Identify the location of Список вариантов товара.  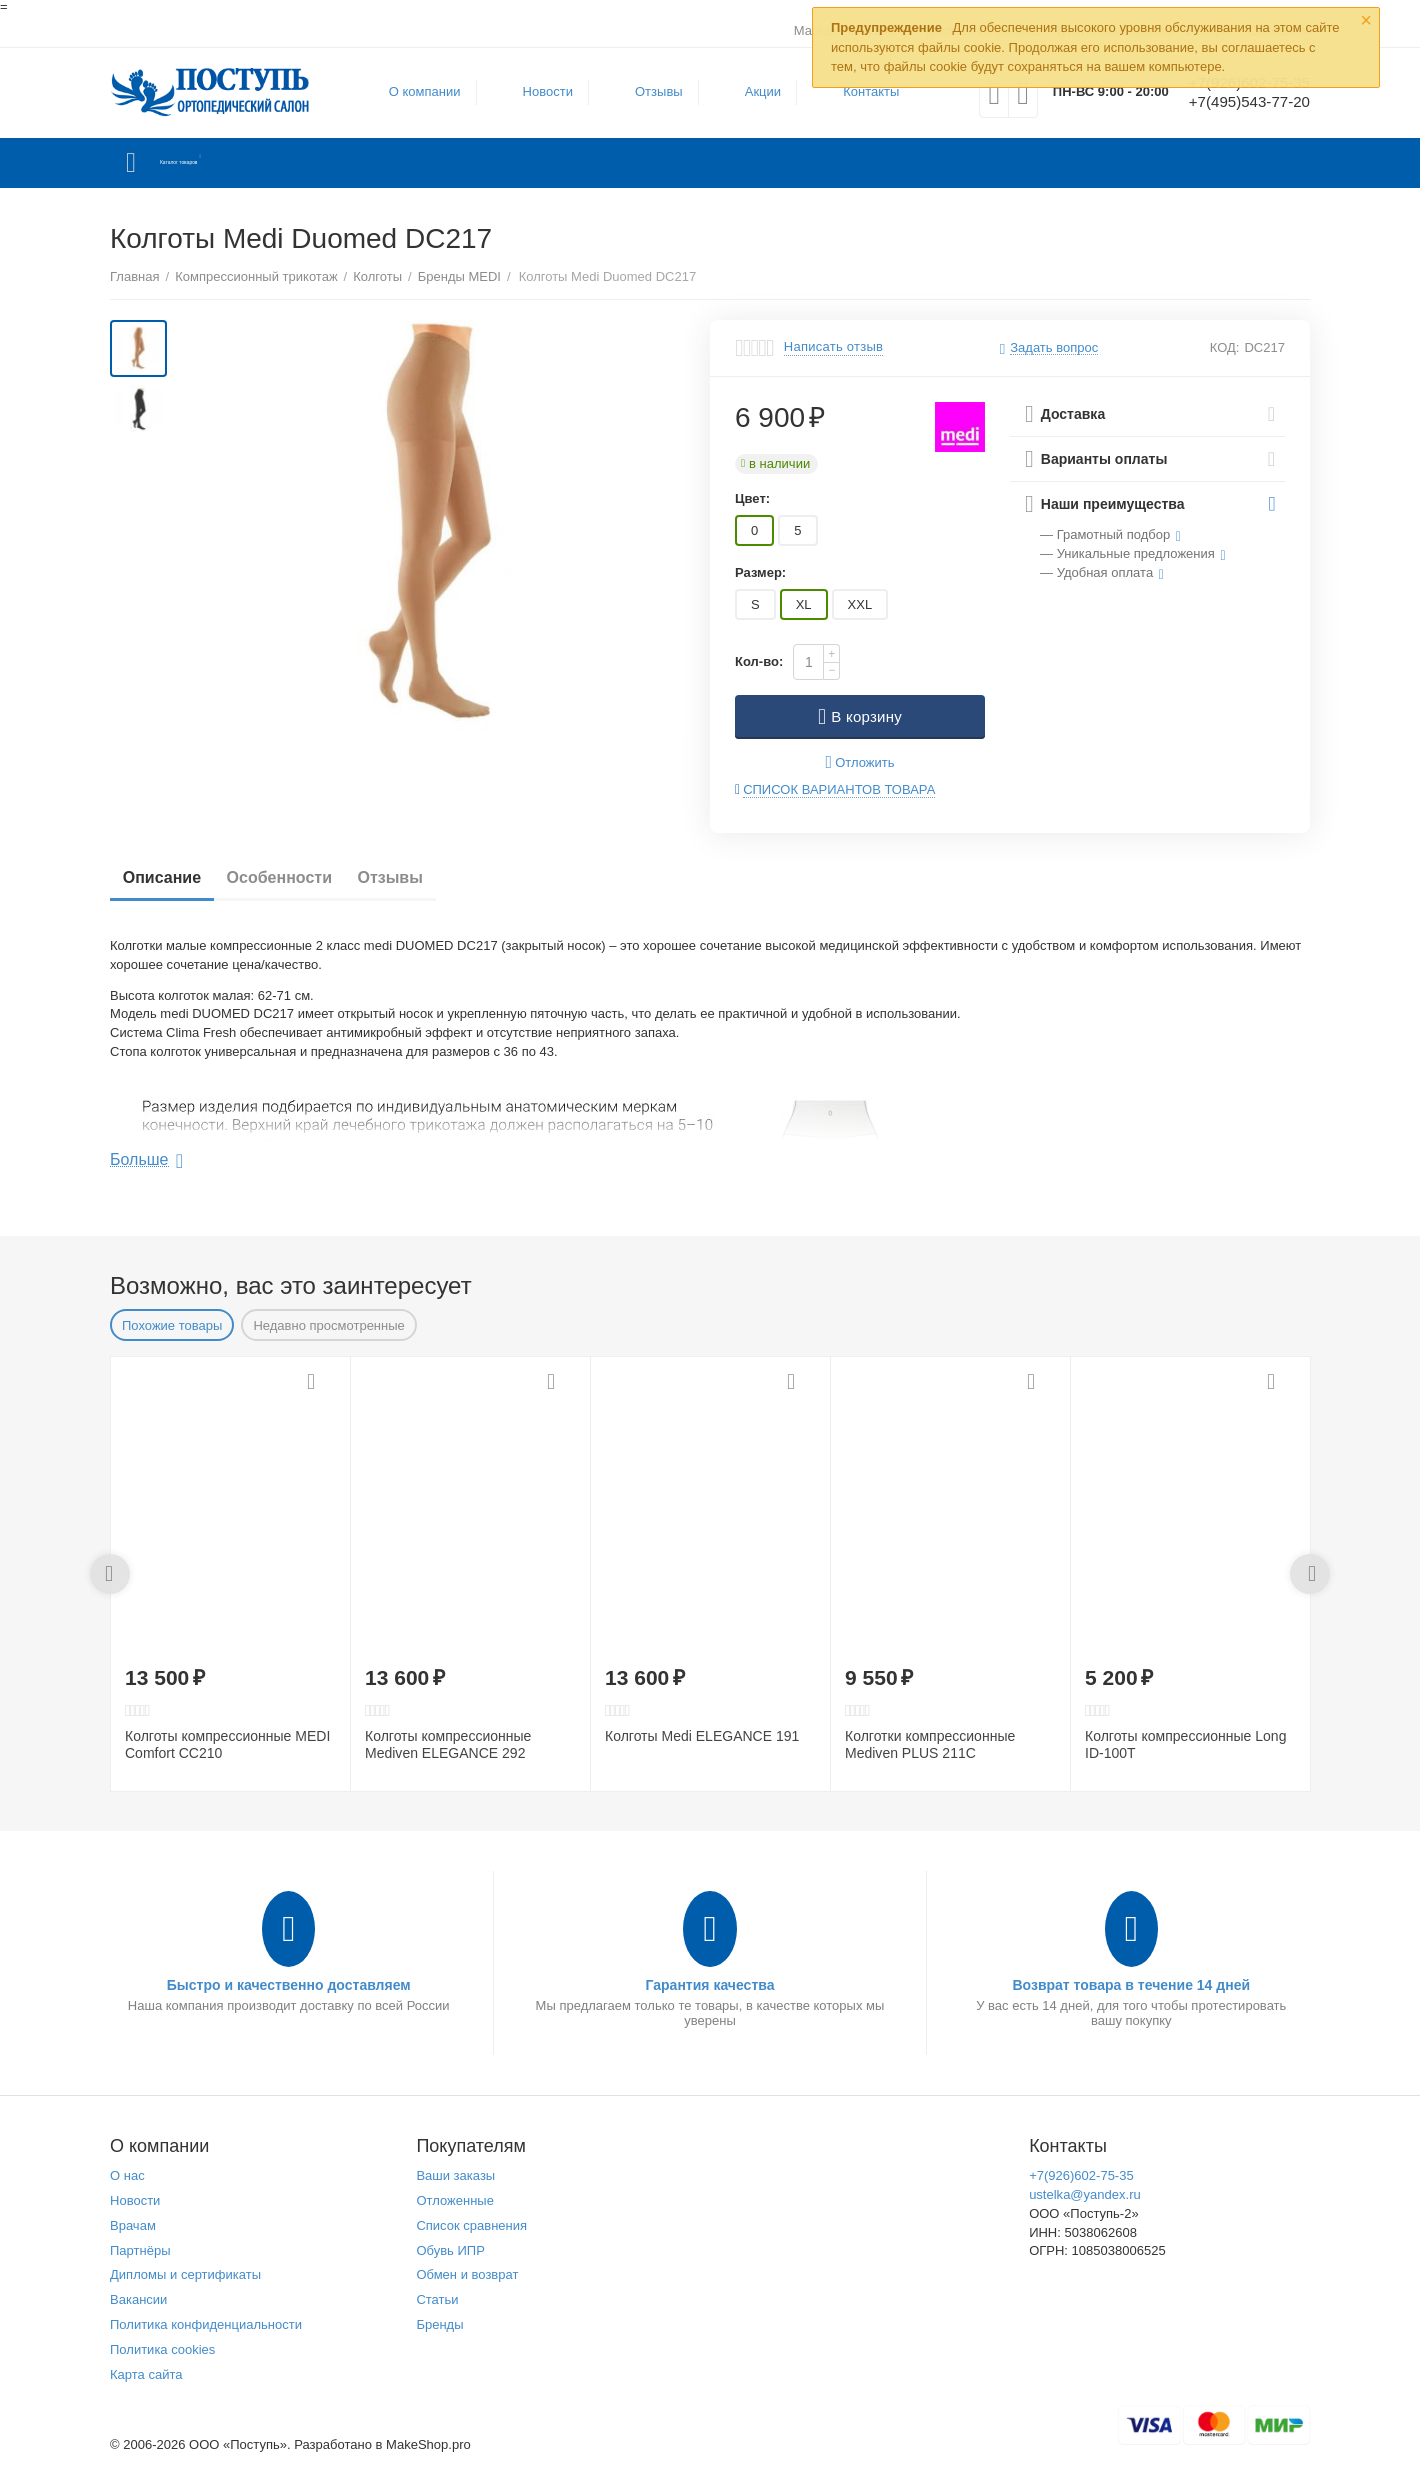
(839, 789).